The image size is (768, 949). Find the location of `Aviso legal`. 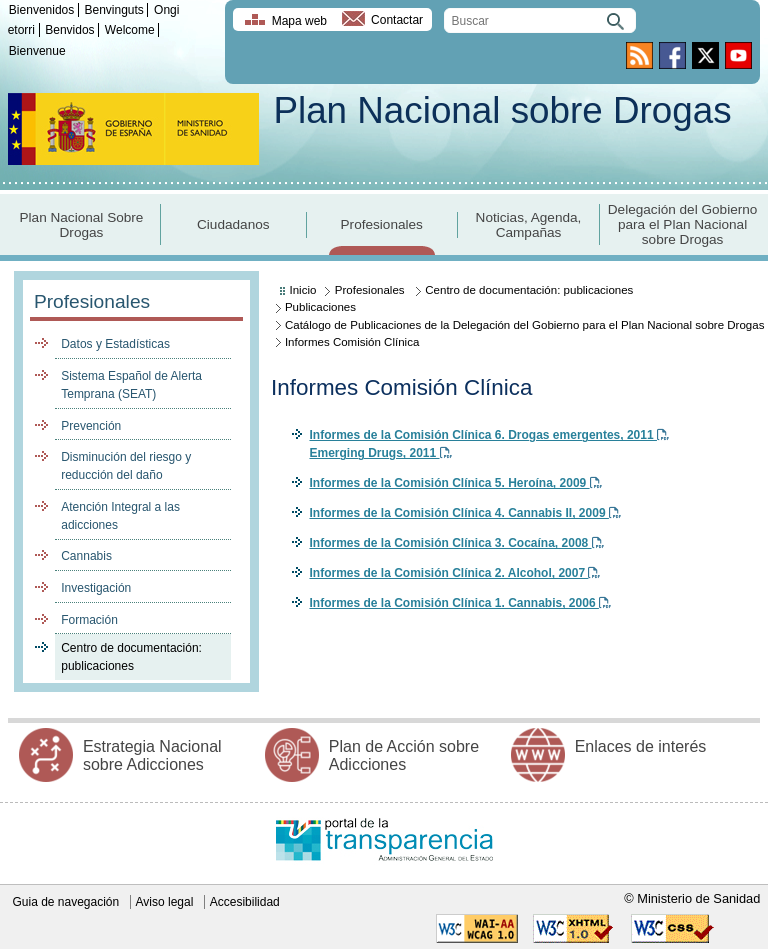

Aviso legal is located at coordinates (165, 902).